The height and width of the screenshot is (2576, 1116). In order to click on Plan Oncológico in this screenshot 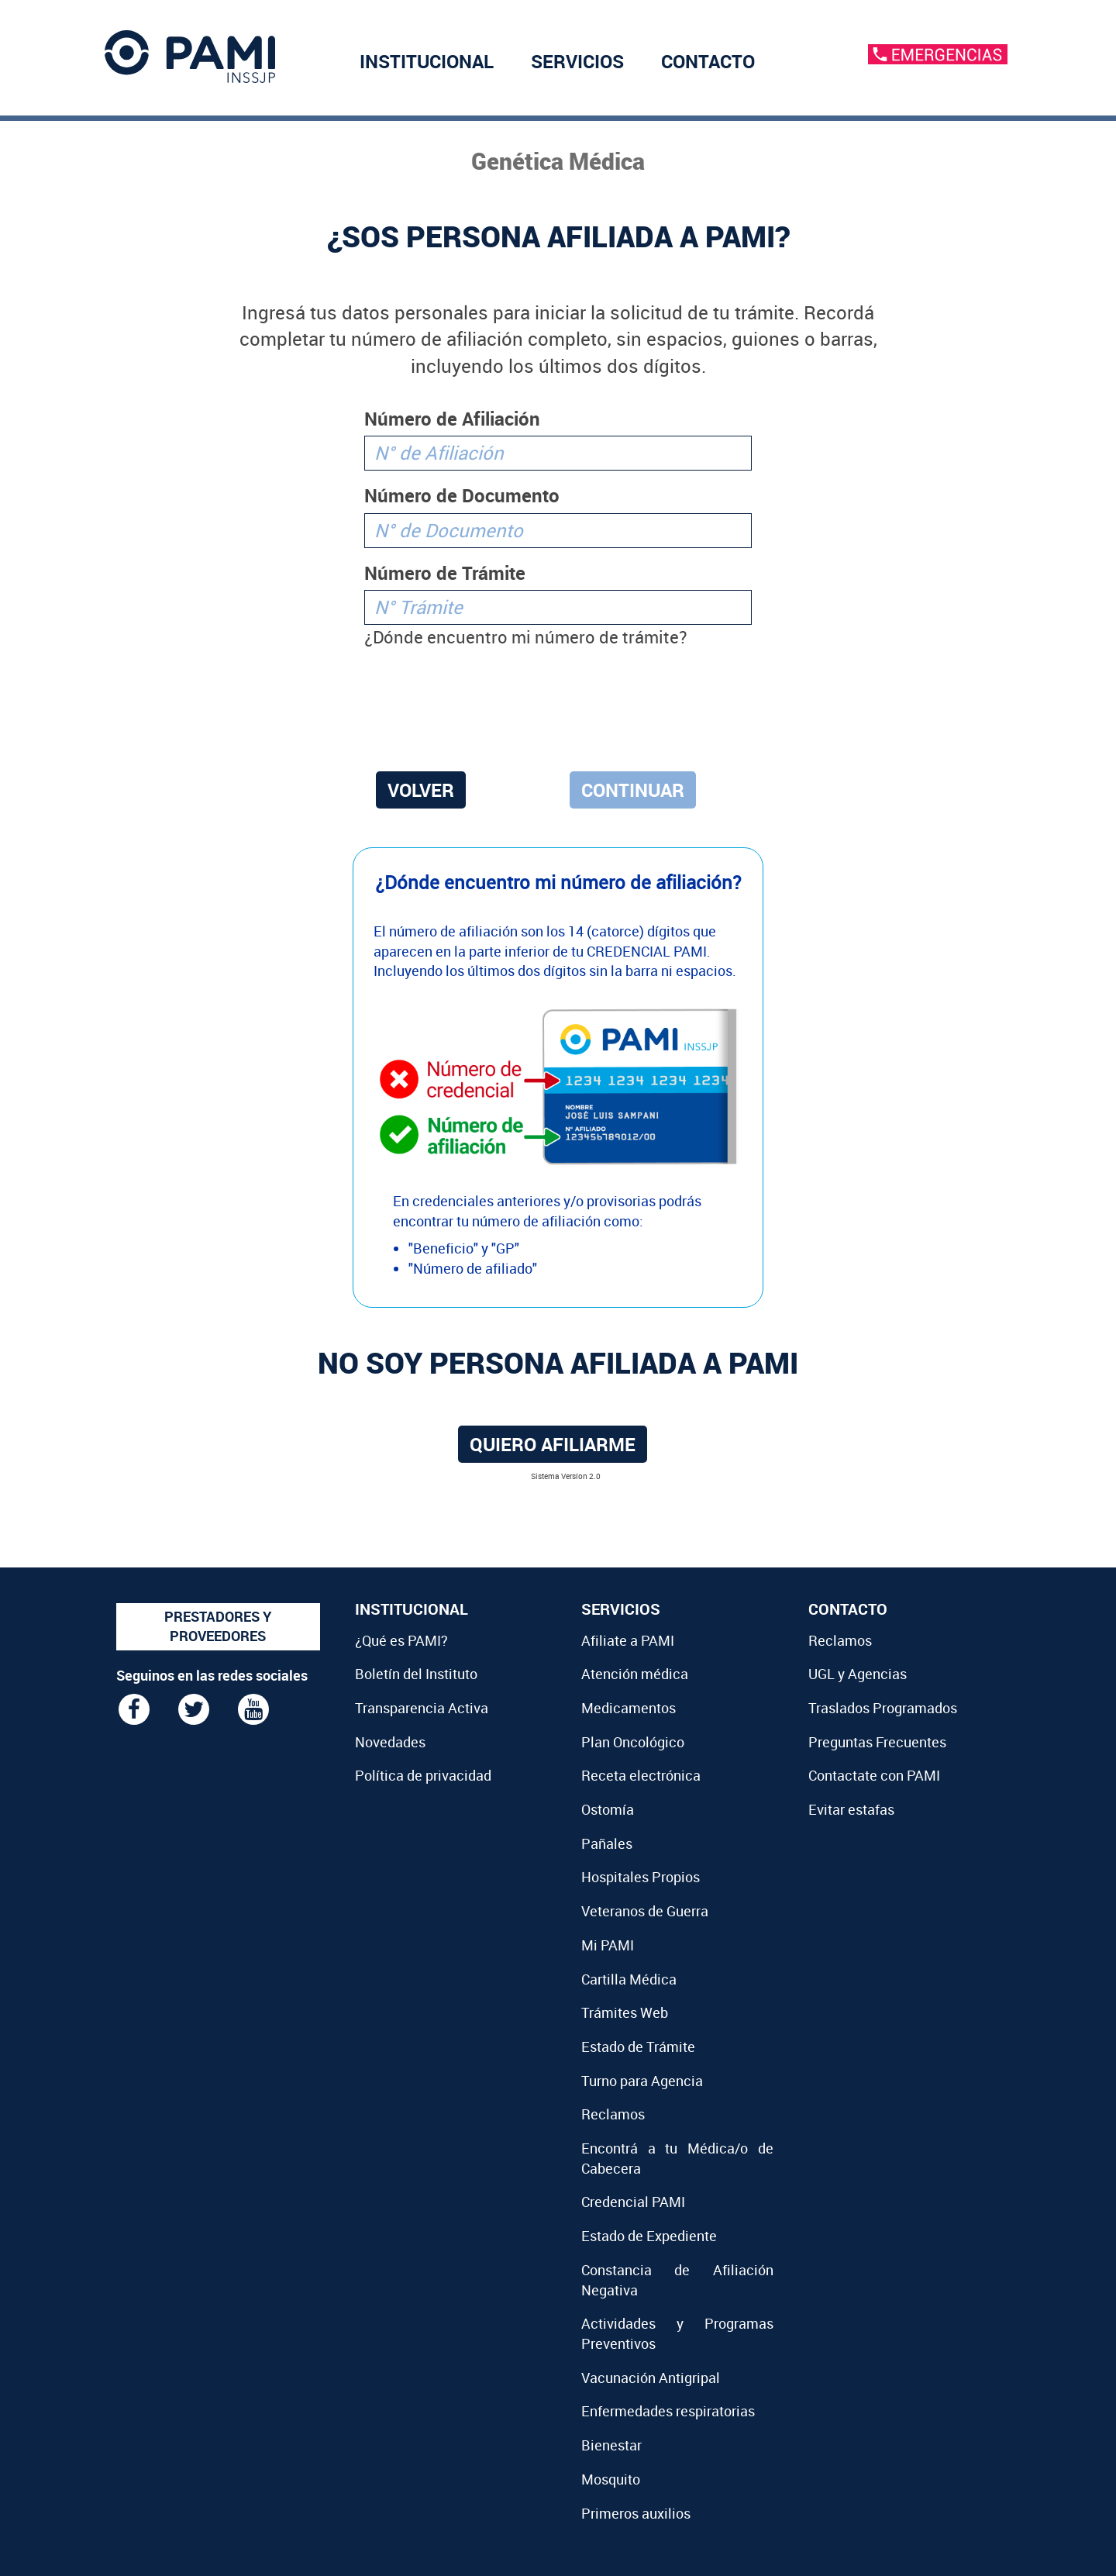, I will do `click(632, 1742)`.